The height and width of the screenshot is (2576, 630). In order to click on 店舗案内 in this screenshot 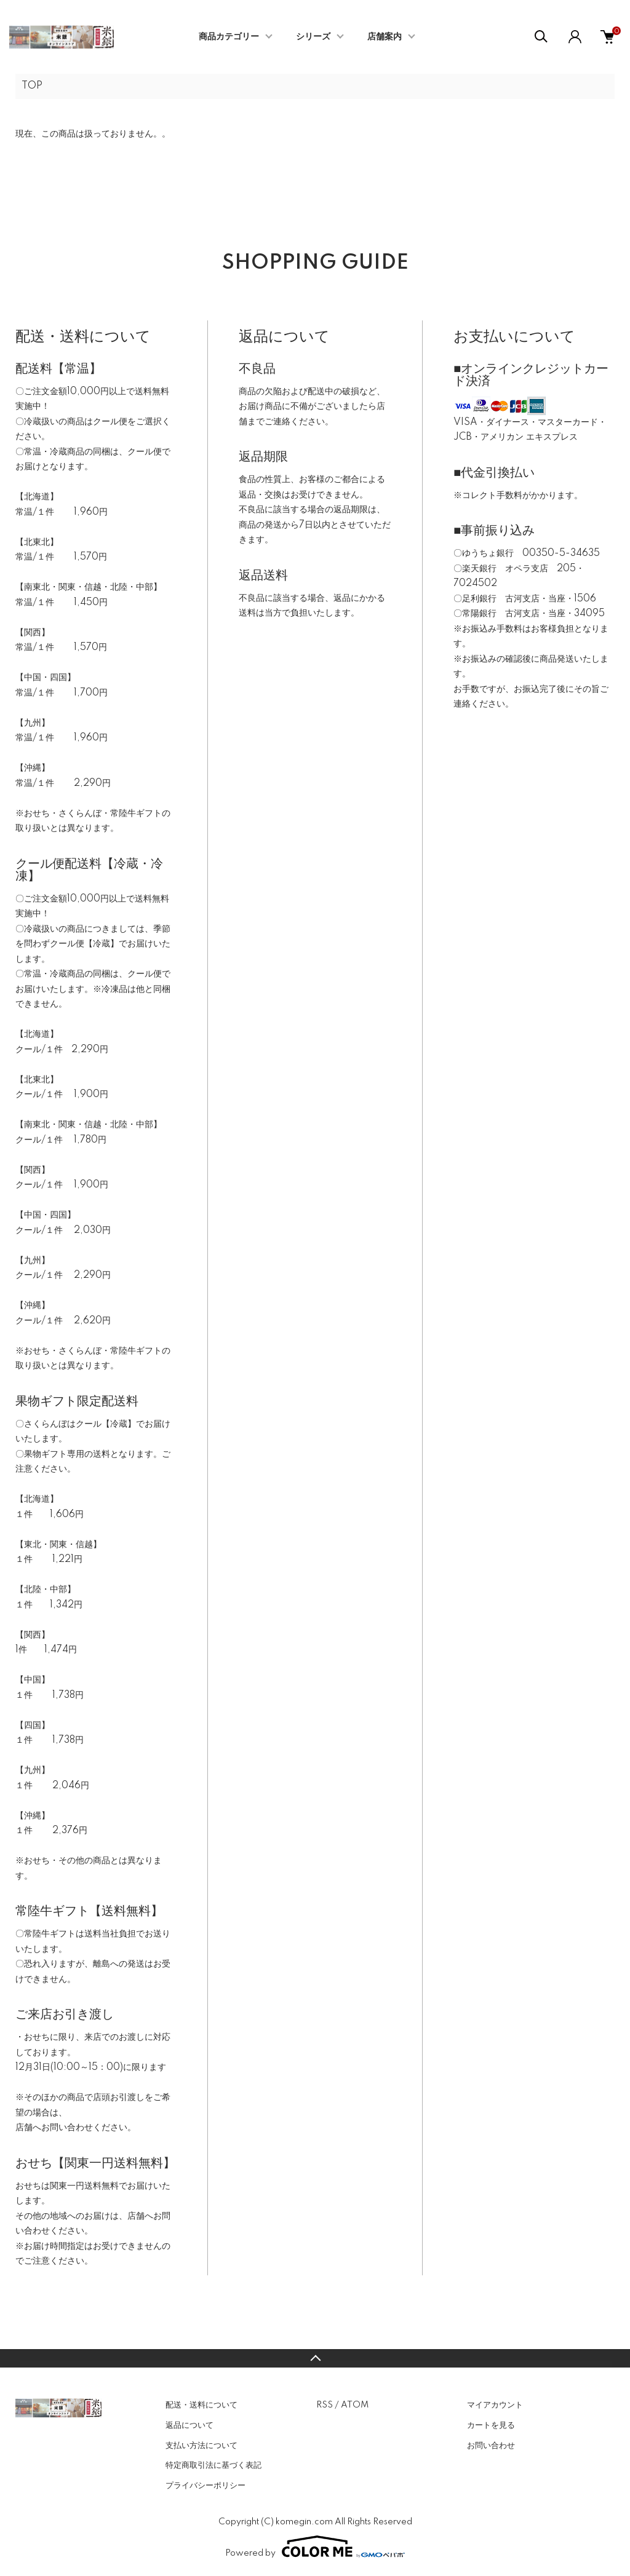, I will do `click(384, 37)`.